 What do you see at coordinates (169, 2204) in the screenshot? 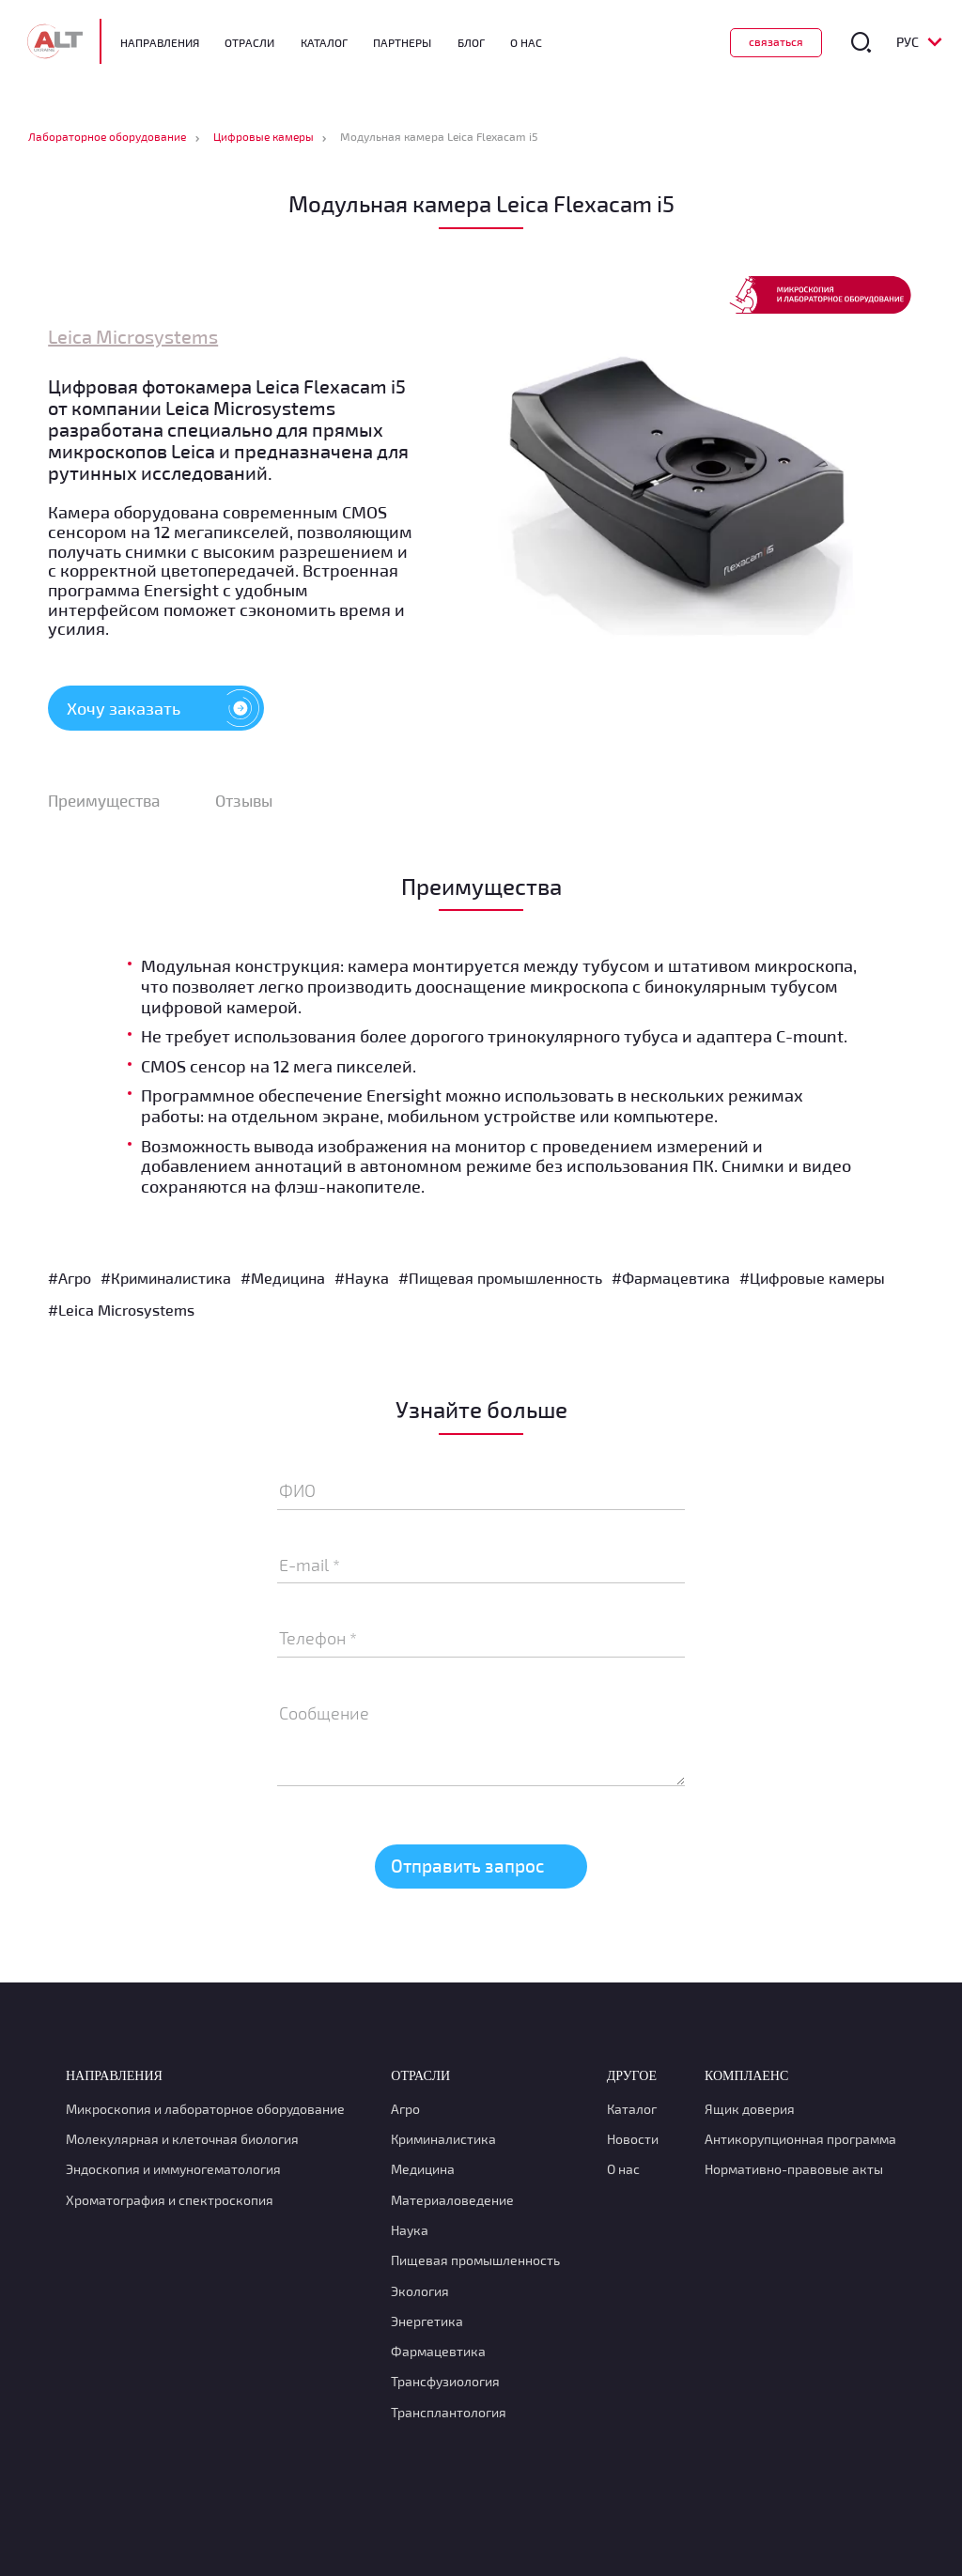
I see `Хроматография и спектроскопия` at bounding box center [169, 2204].